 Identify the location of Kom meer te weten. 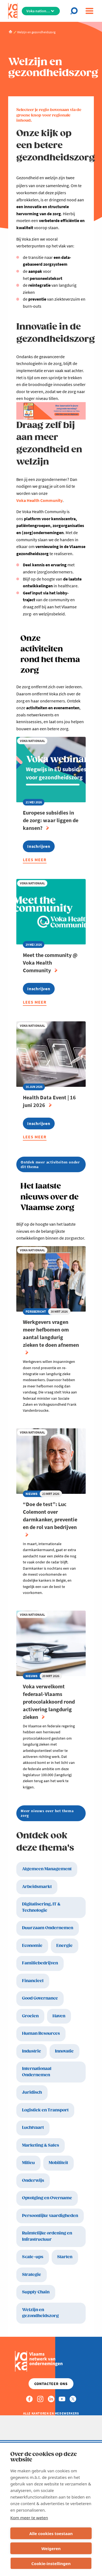
(29, 2517).